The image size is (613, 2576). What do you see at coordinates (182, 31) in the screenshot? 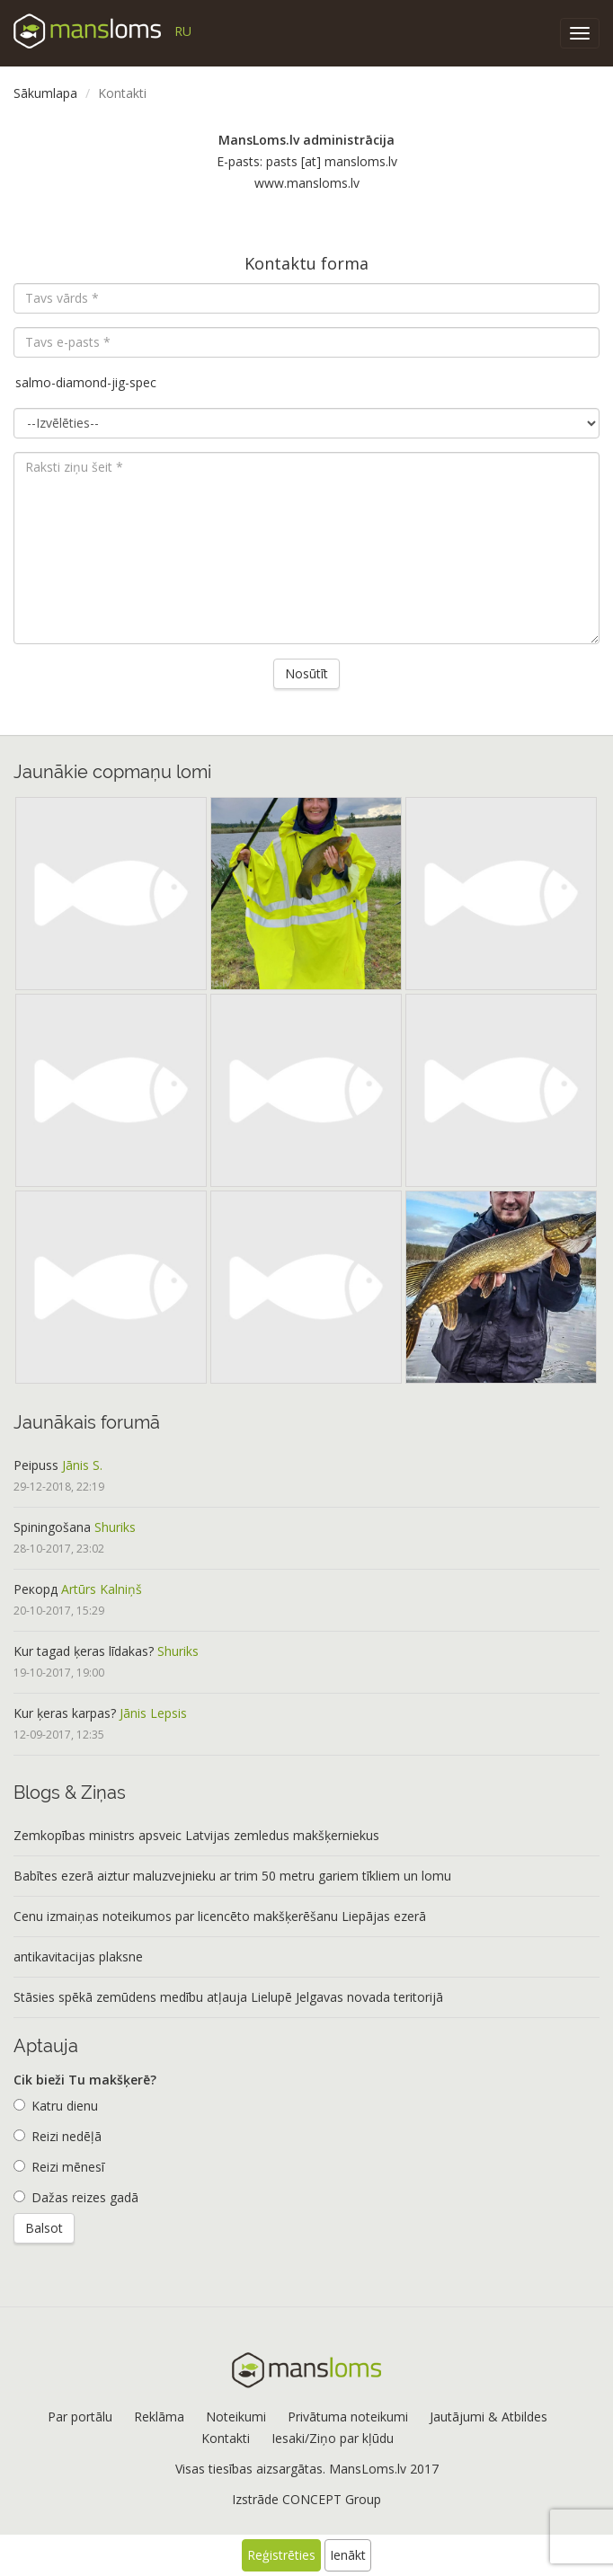
I see `RU` at bounding box center [182, 31].